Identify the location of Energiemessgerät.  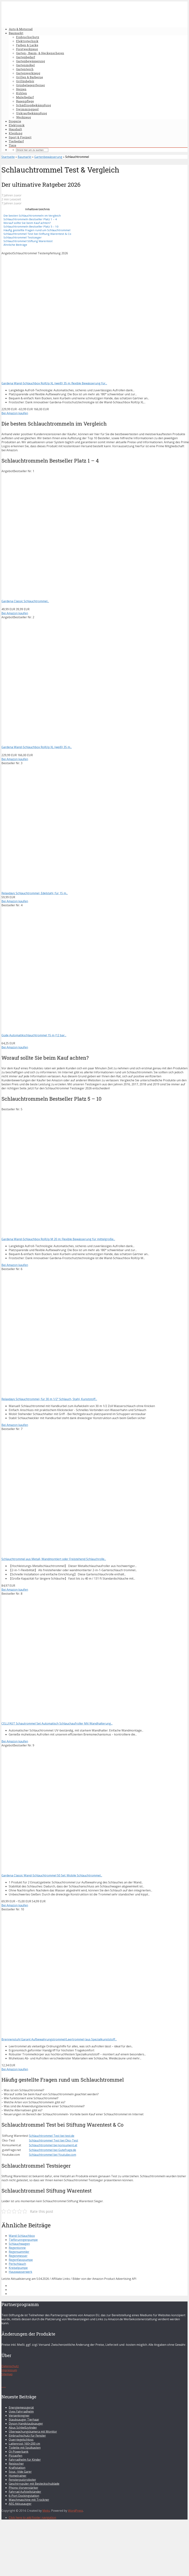
(21, 2407).